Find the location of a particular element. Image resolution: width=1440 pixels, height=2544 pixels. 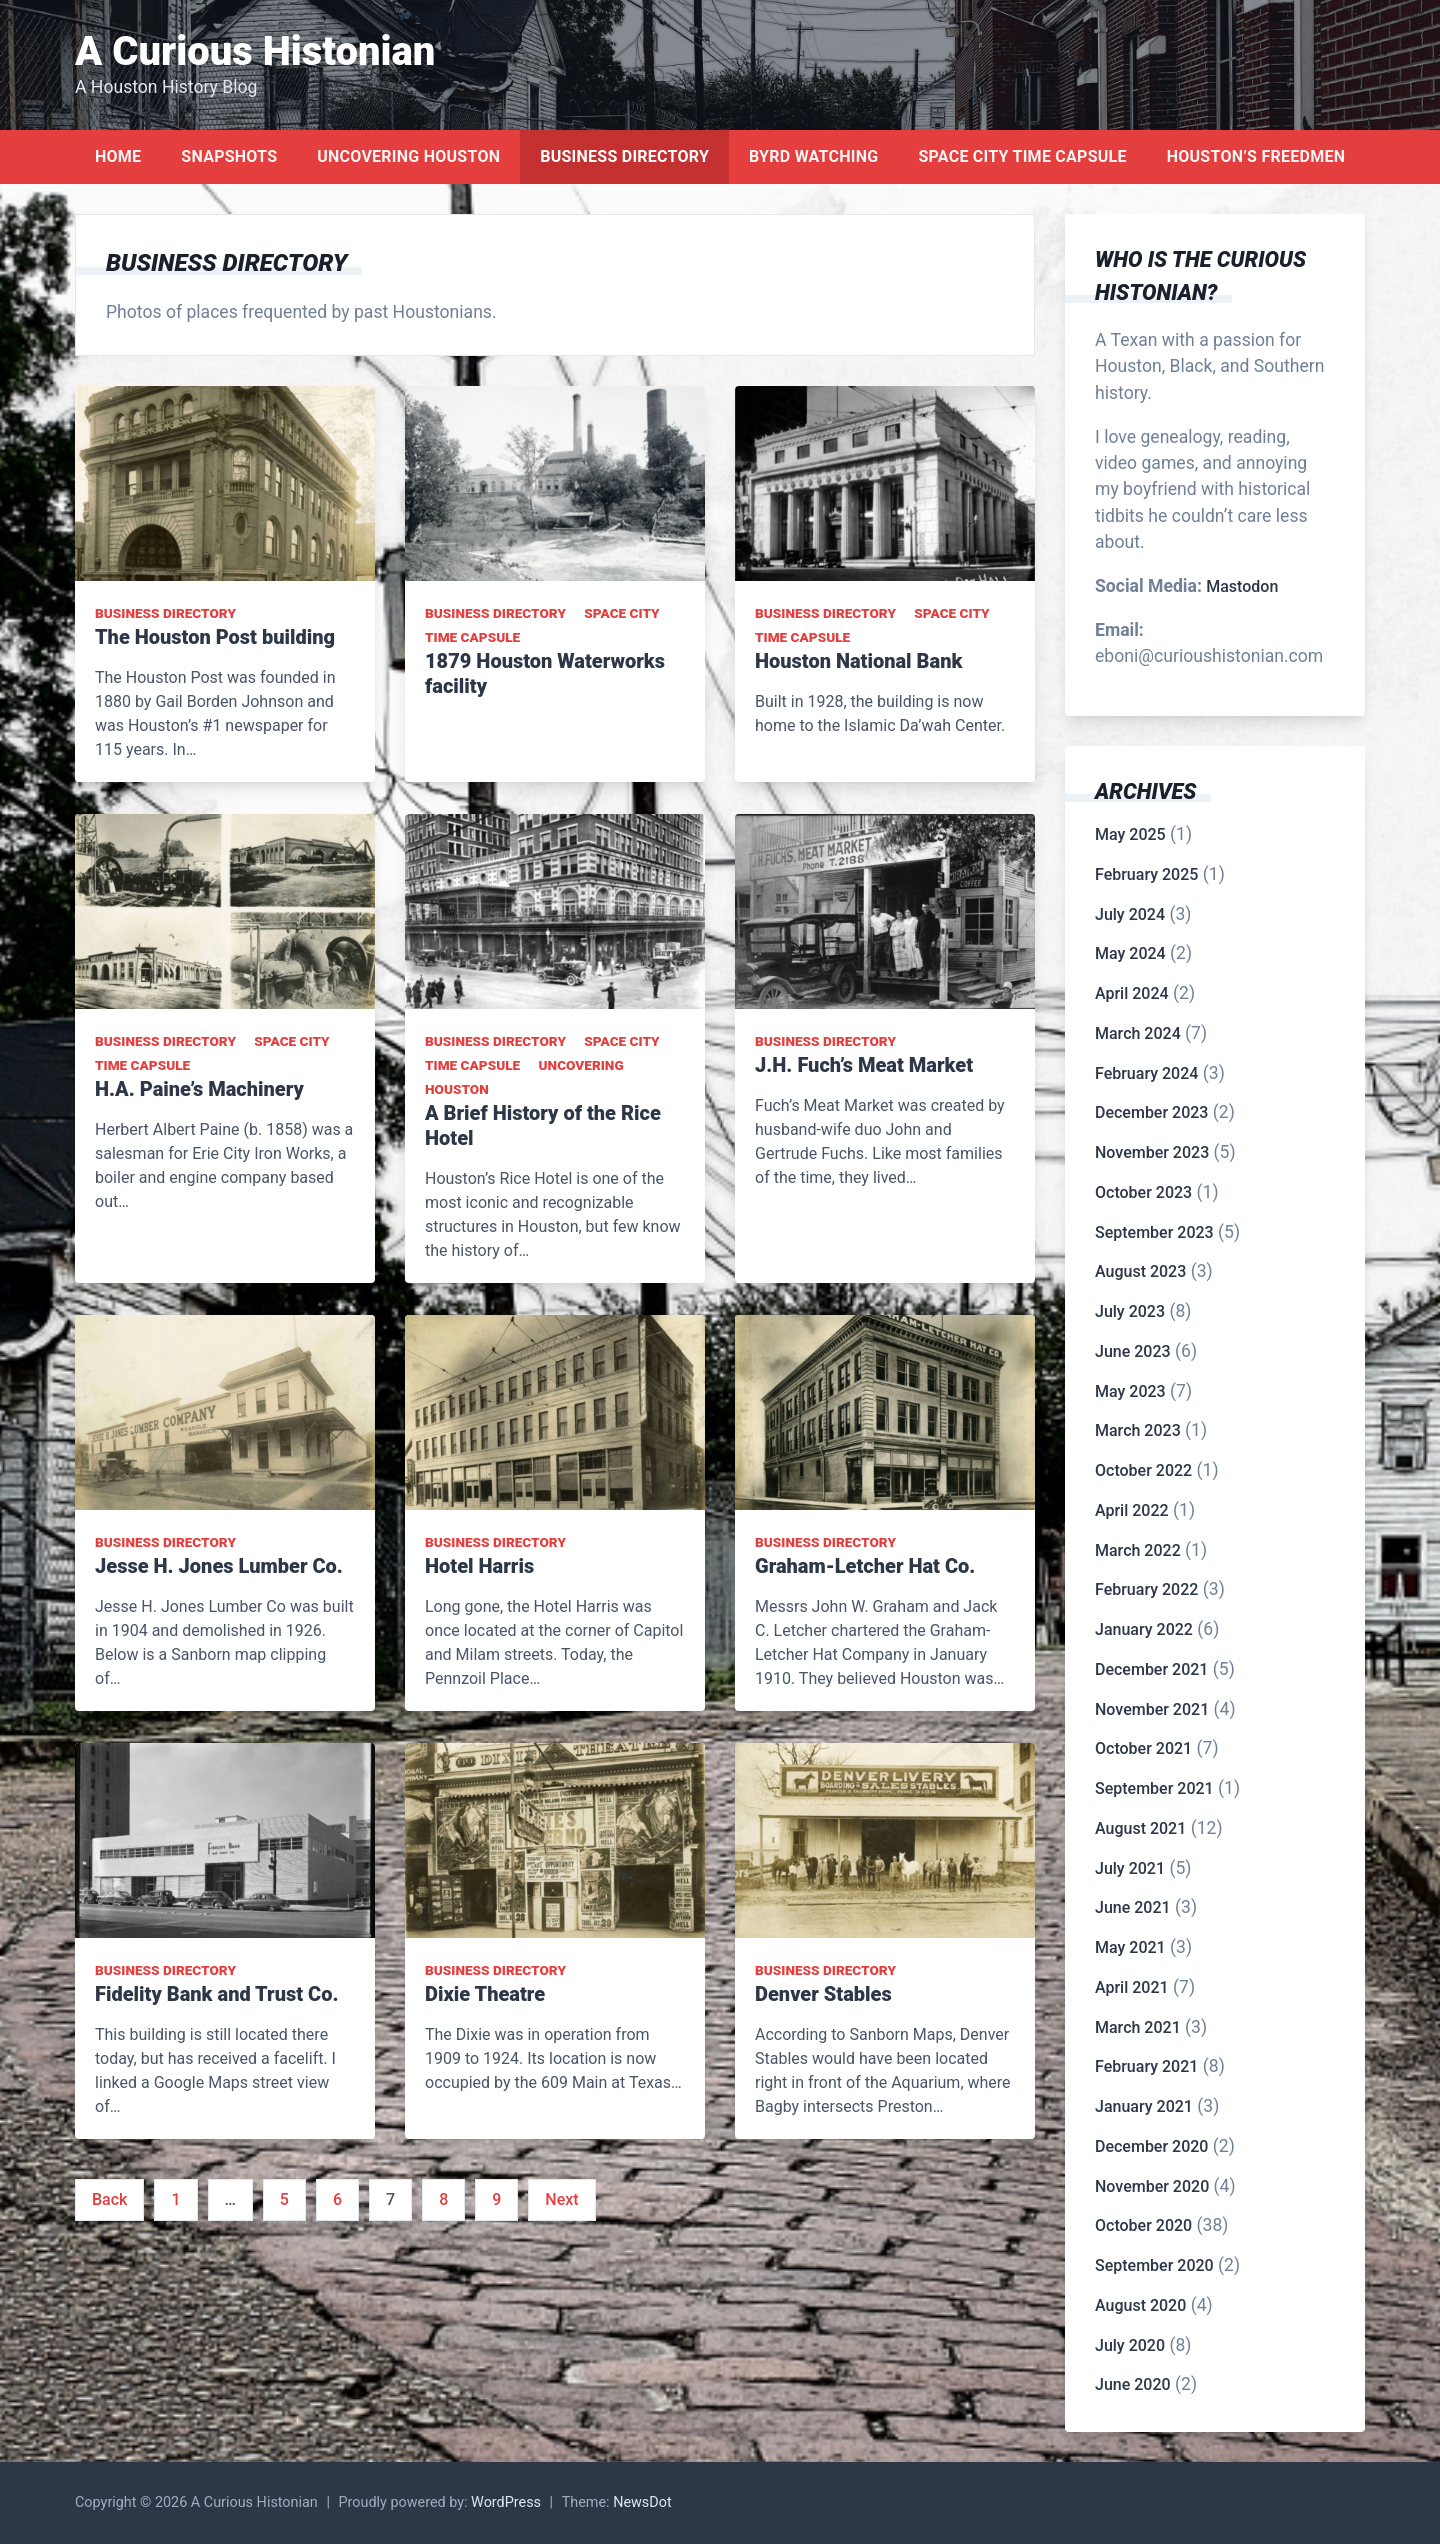

Back is located at coordinates (109, 2199).